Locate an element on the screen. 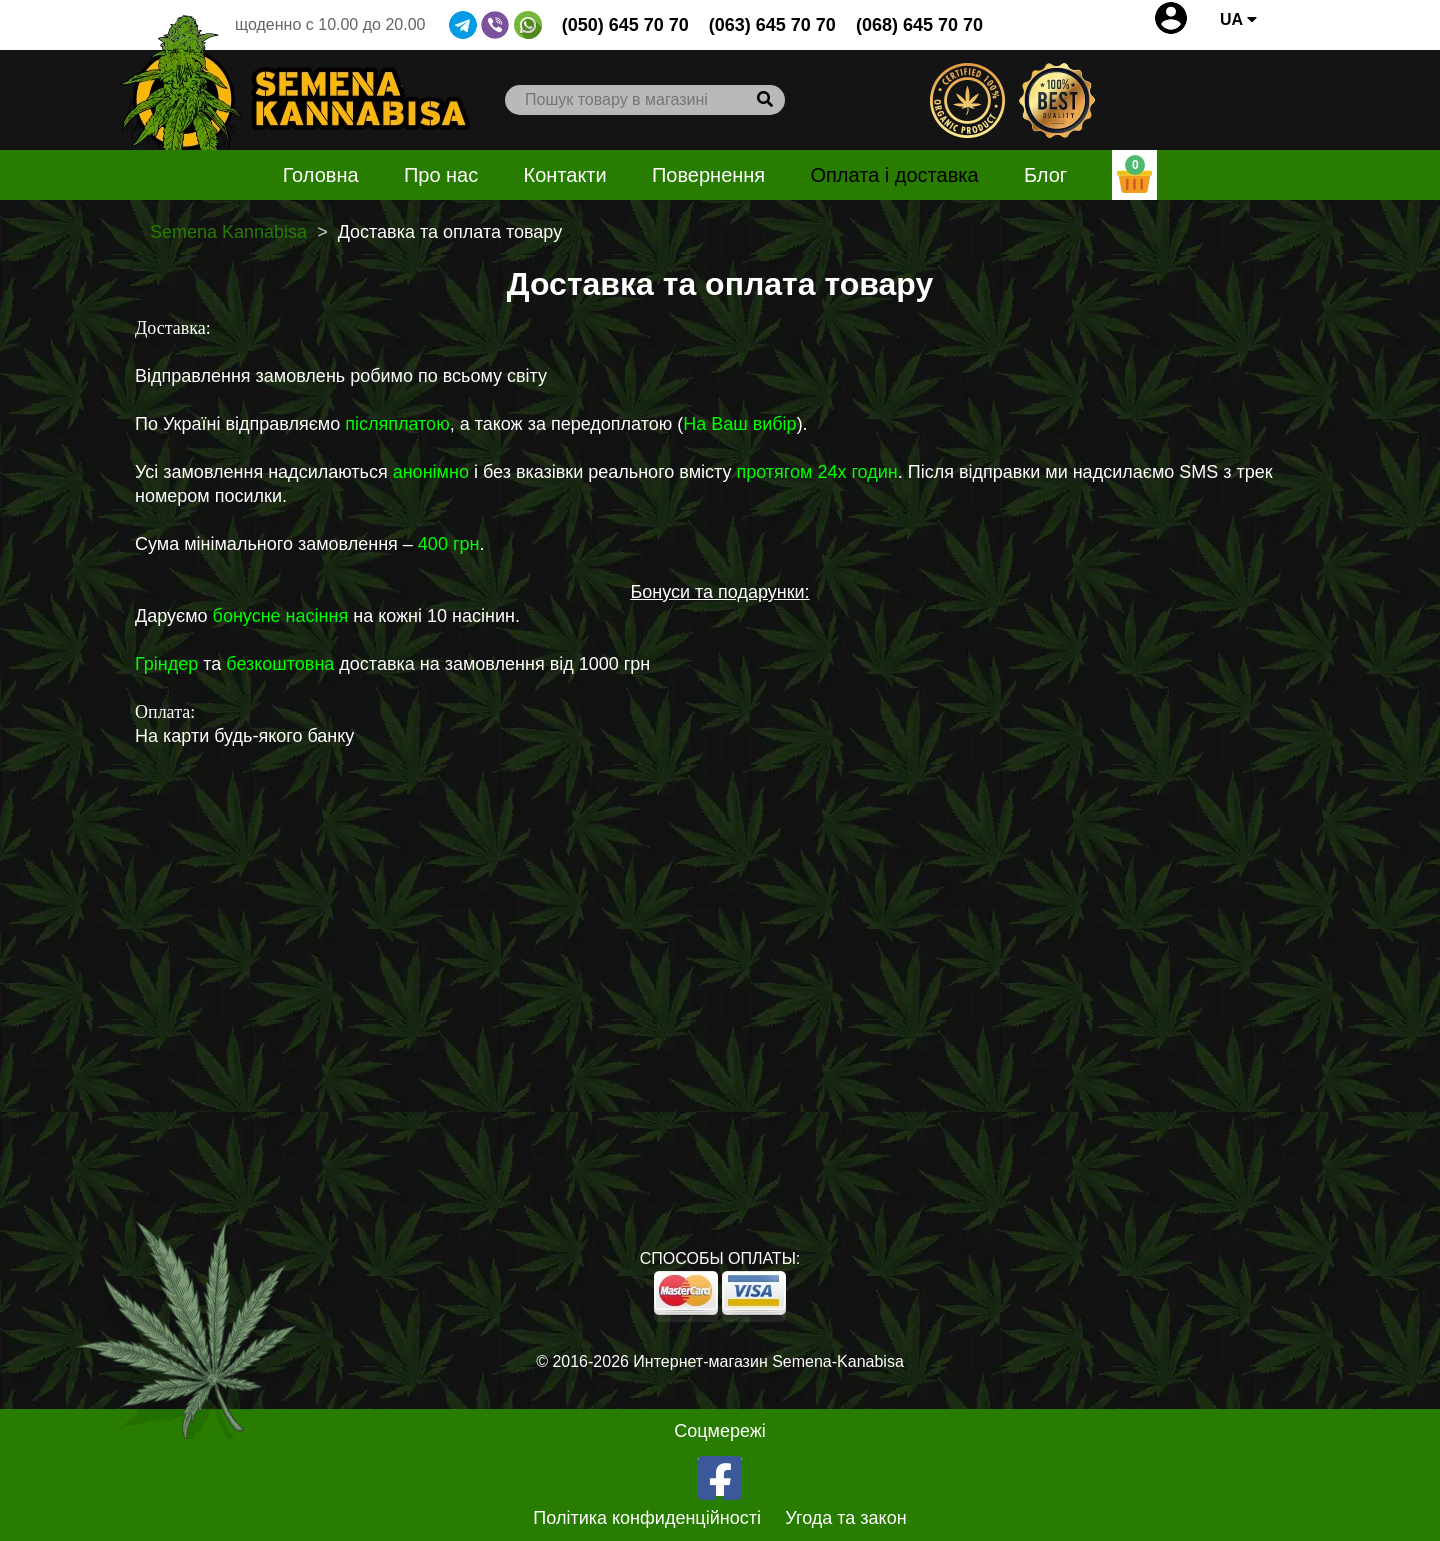  Повернення is located at coordinates (708, 175).